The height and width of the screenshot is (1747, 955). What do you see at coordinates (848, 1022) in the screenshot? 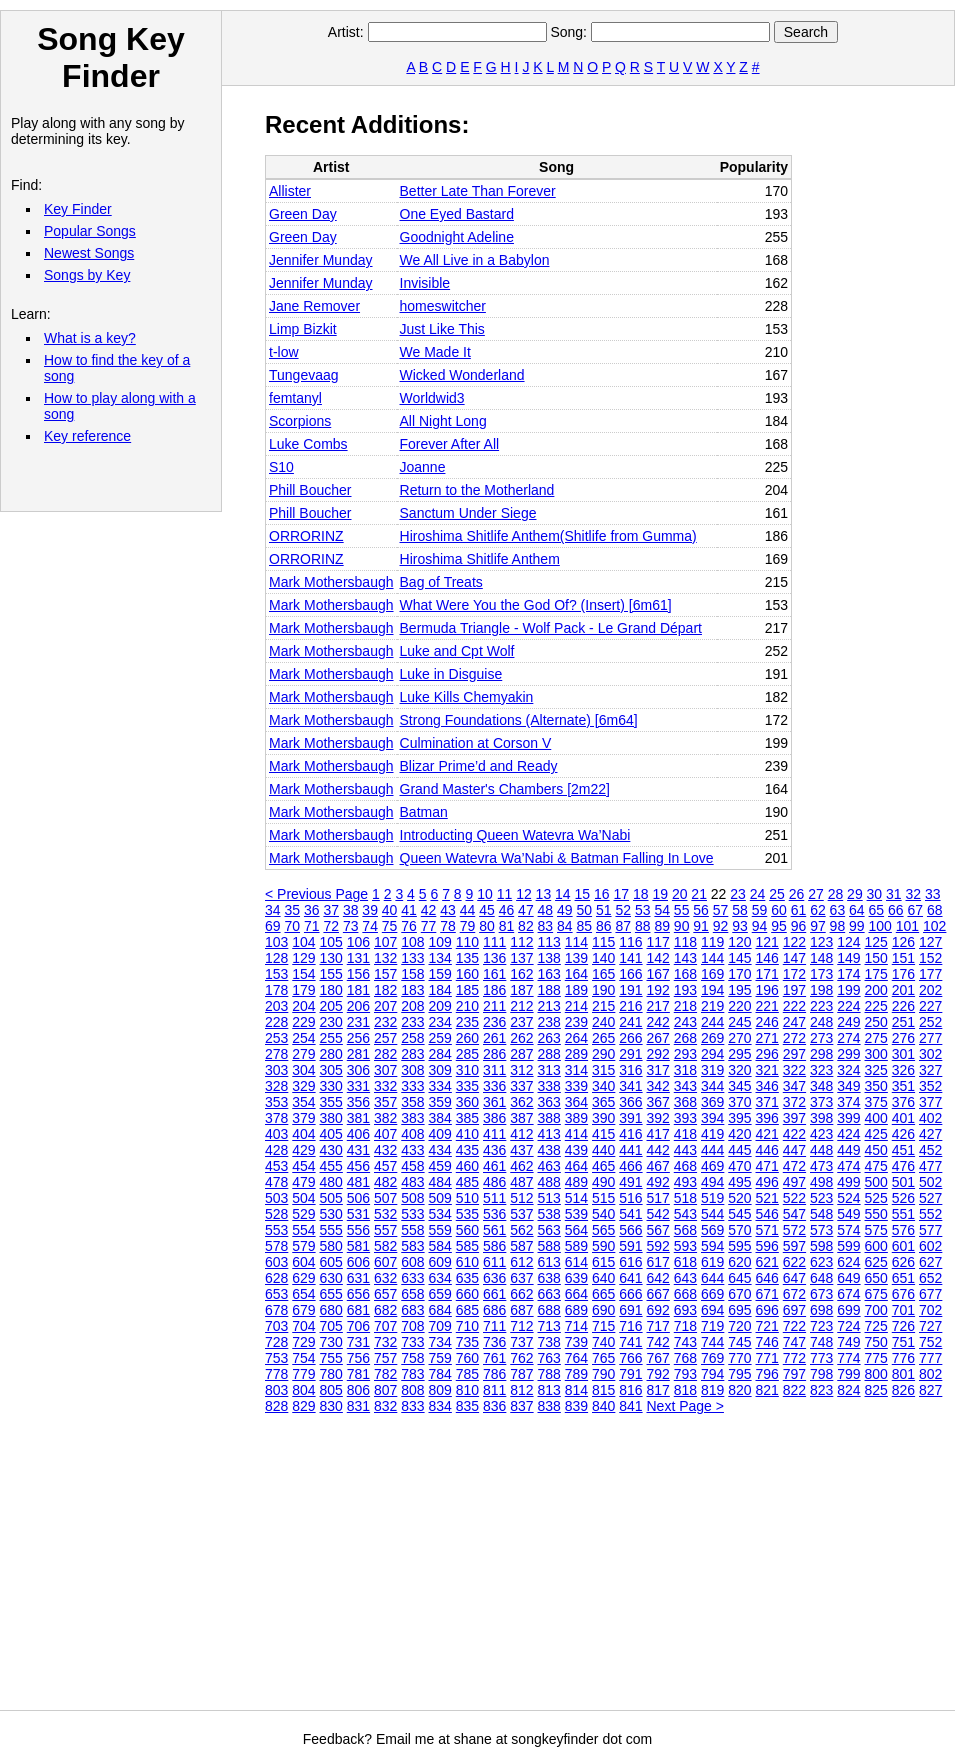
I see `249` at bounding box center [848, 1022].